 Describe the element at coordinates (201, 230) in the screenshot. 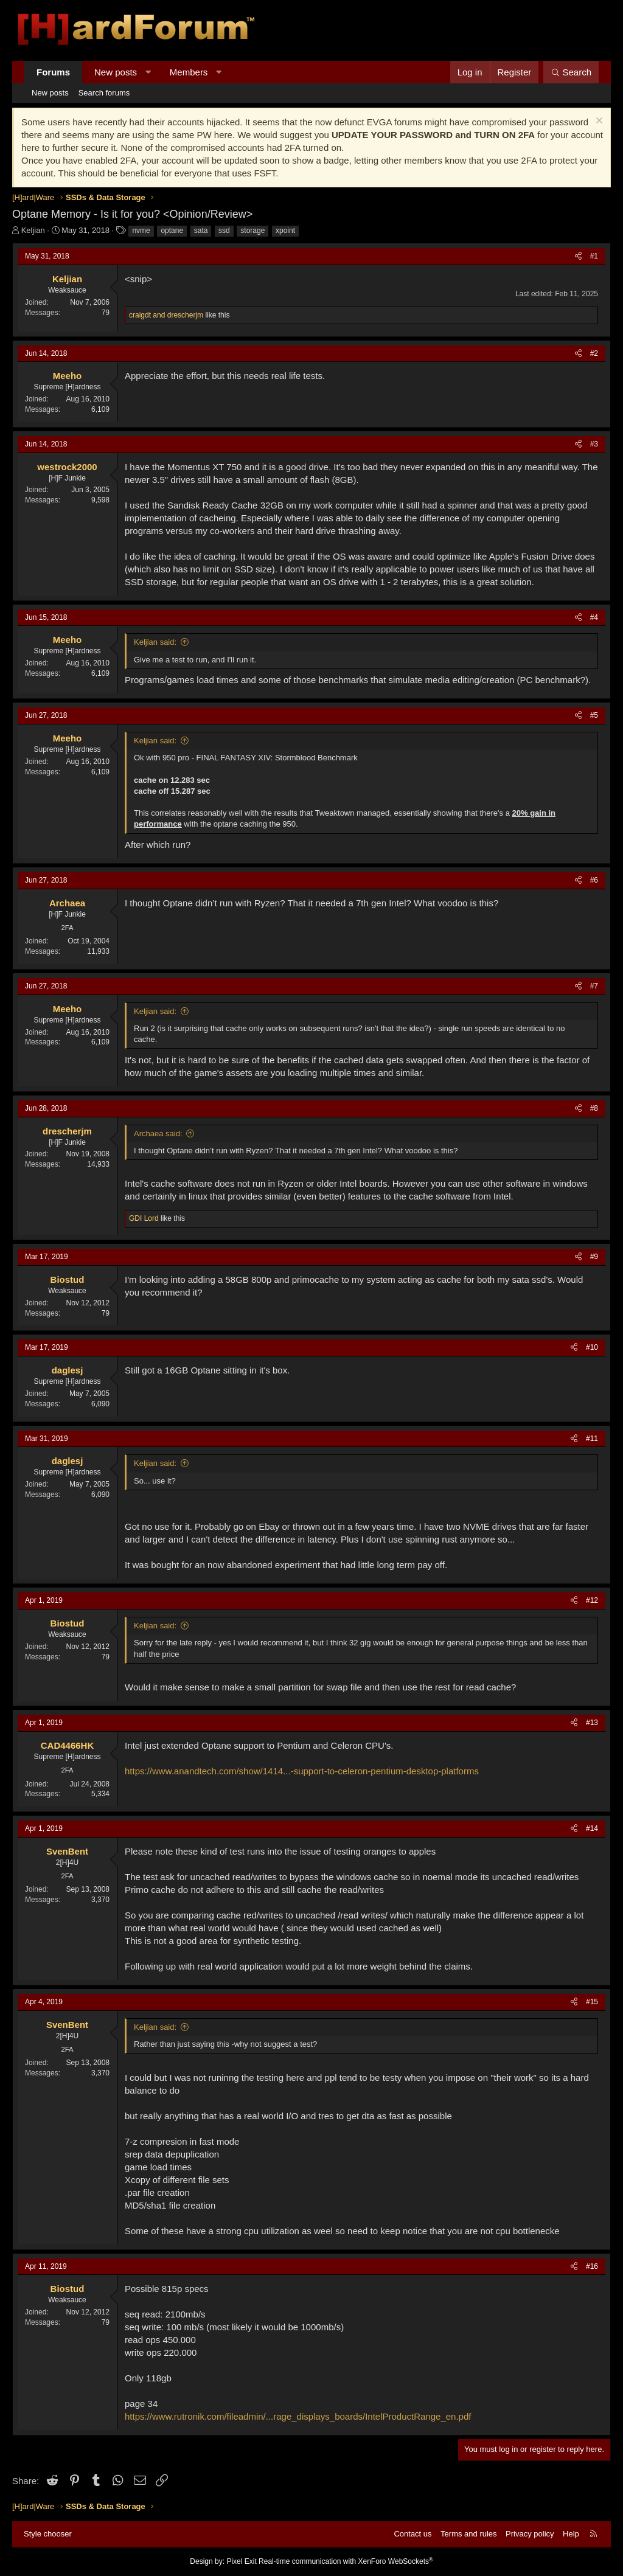

I see `sata` at that location.